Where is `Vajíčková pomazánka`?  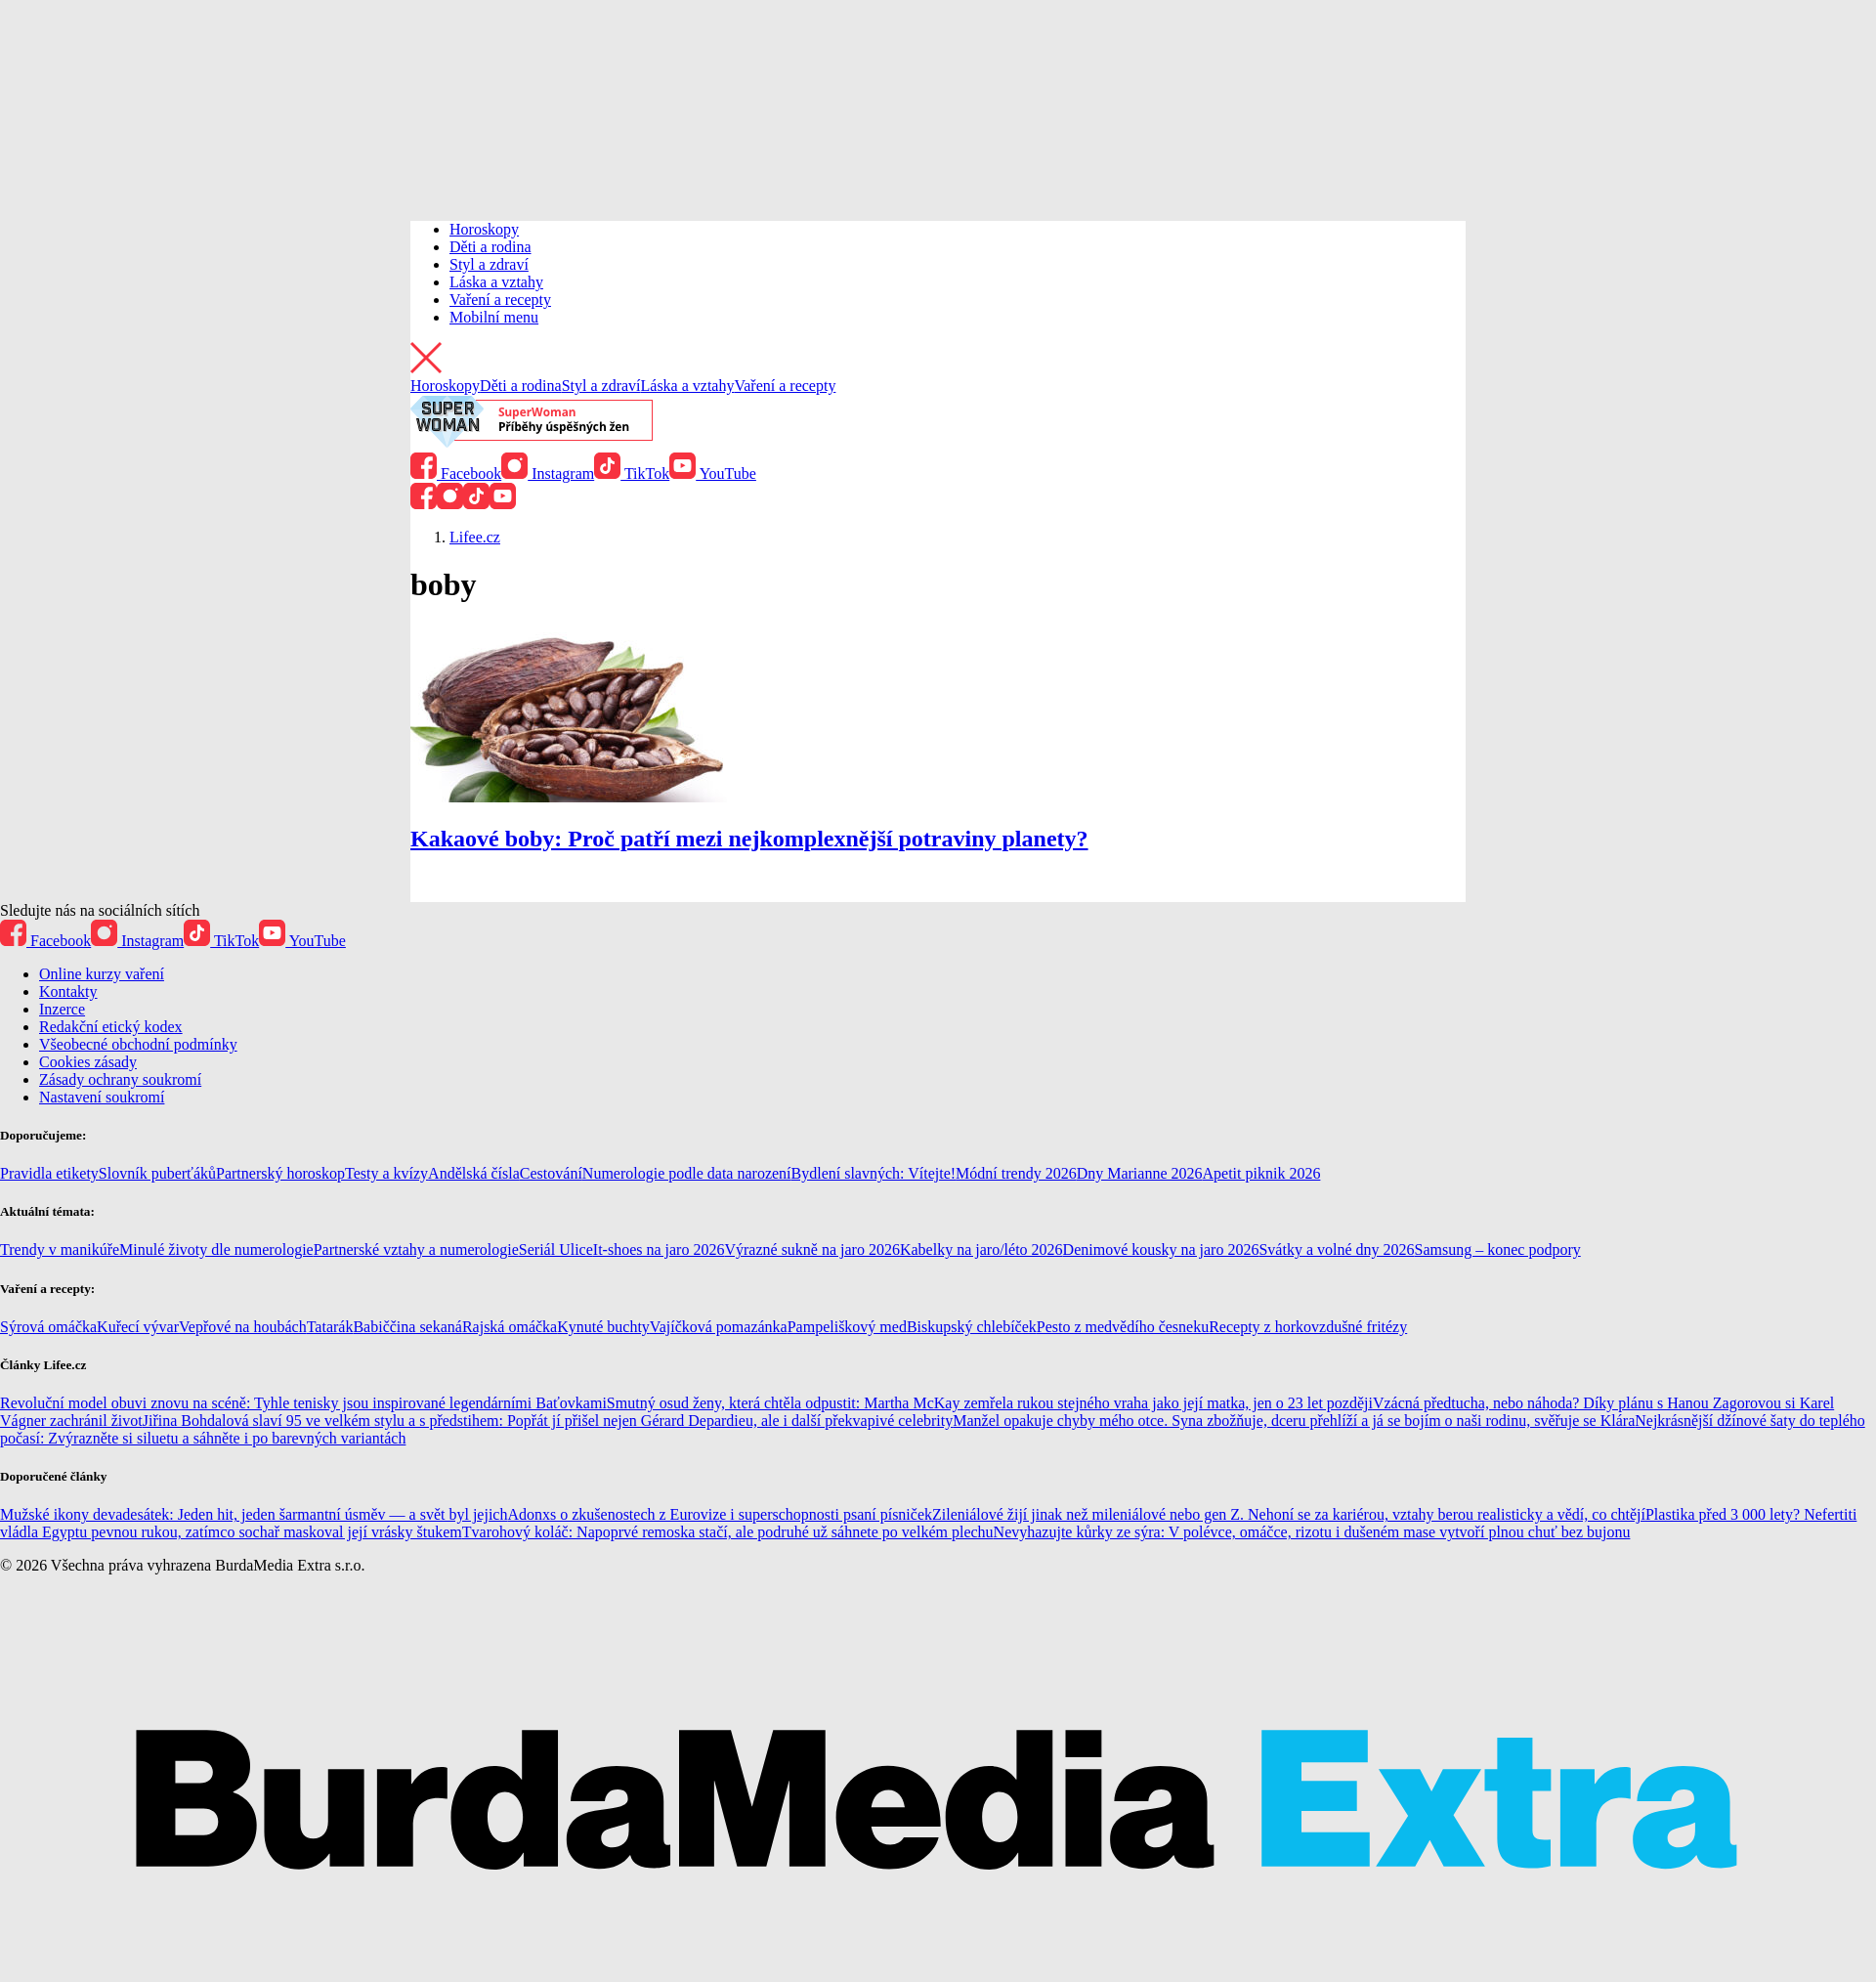 Vajíčková pomazánka is located at coordinates (719, 1326).